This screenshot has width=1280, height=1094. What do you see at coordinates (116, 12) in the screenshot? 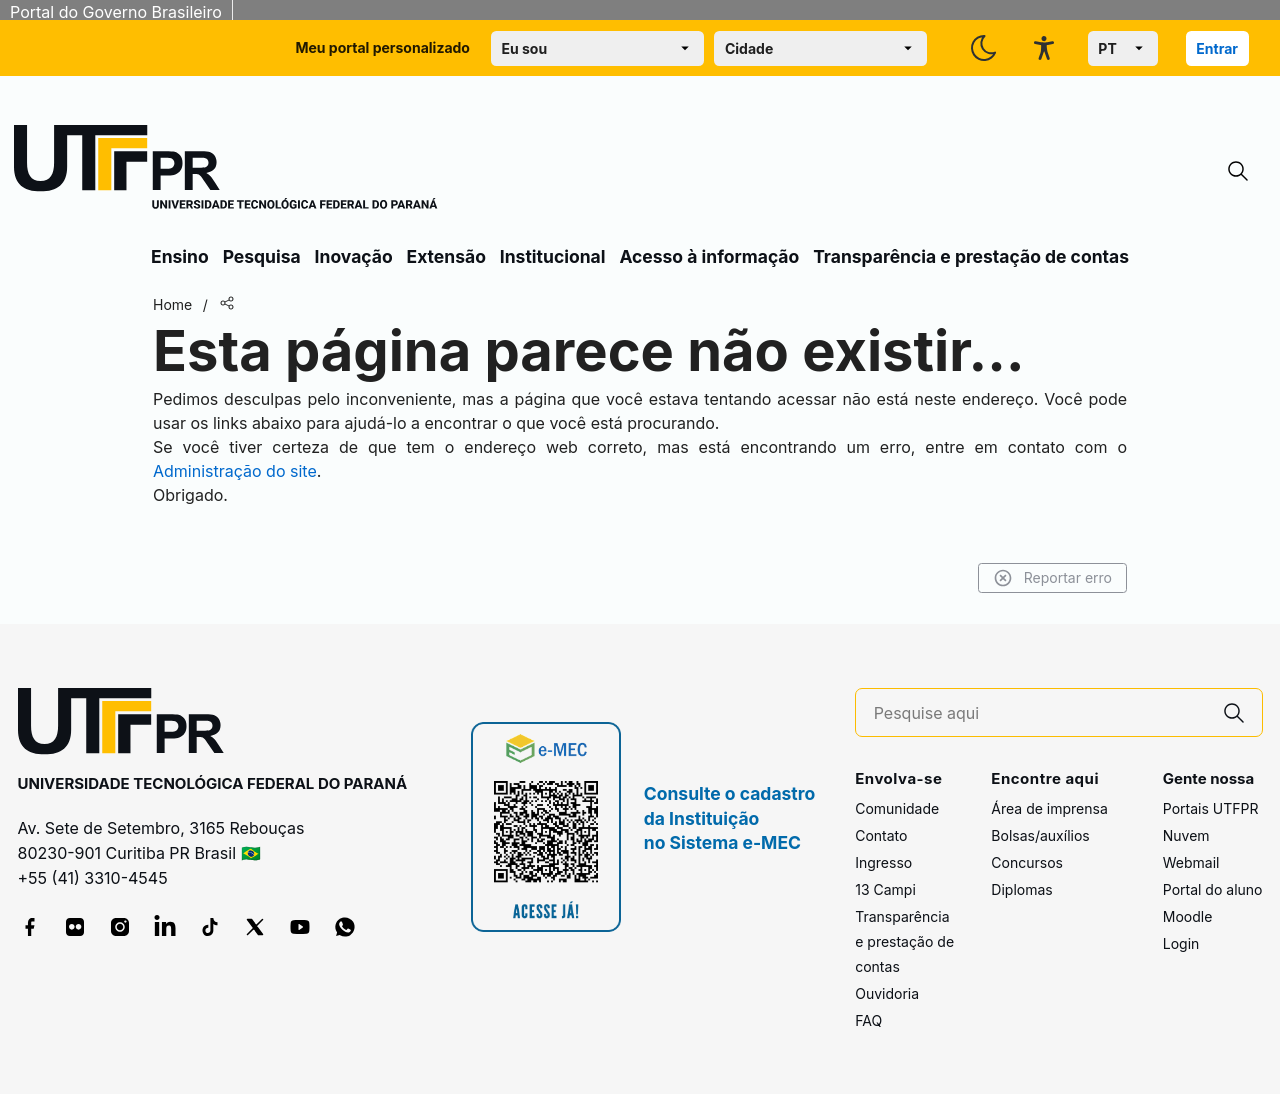
I see `Portal do Governo Brasileiro` at bounding box center [116, 12].